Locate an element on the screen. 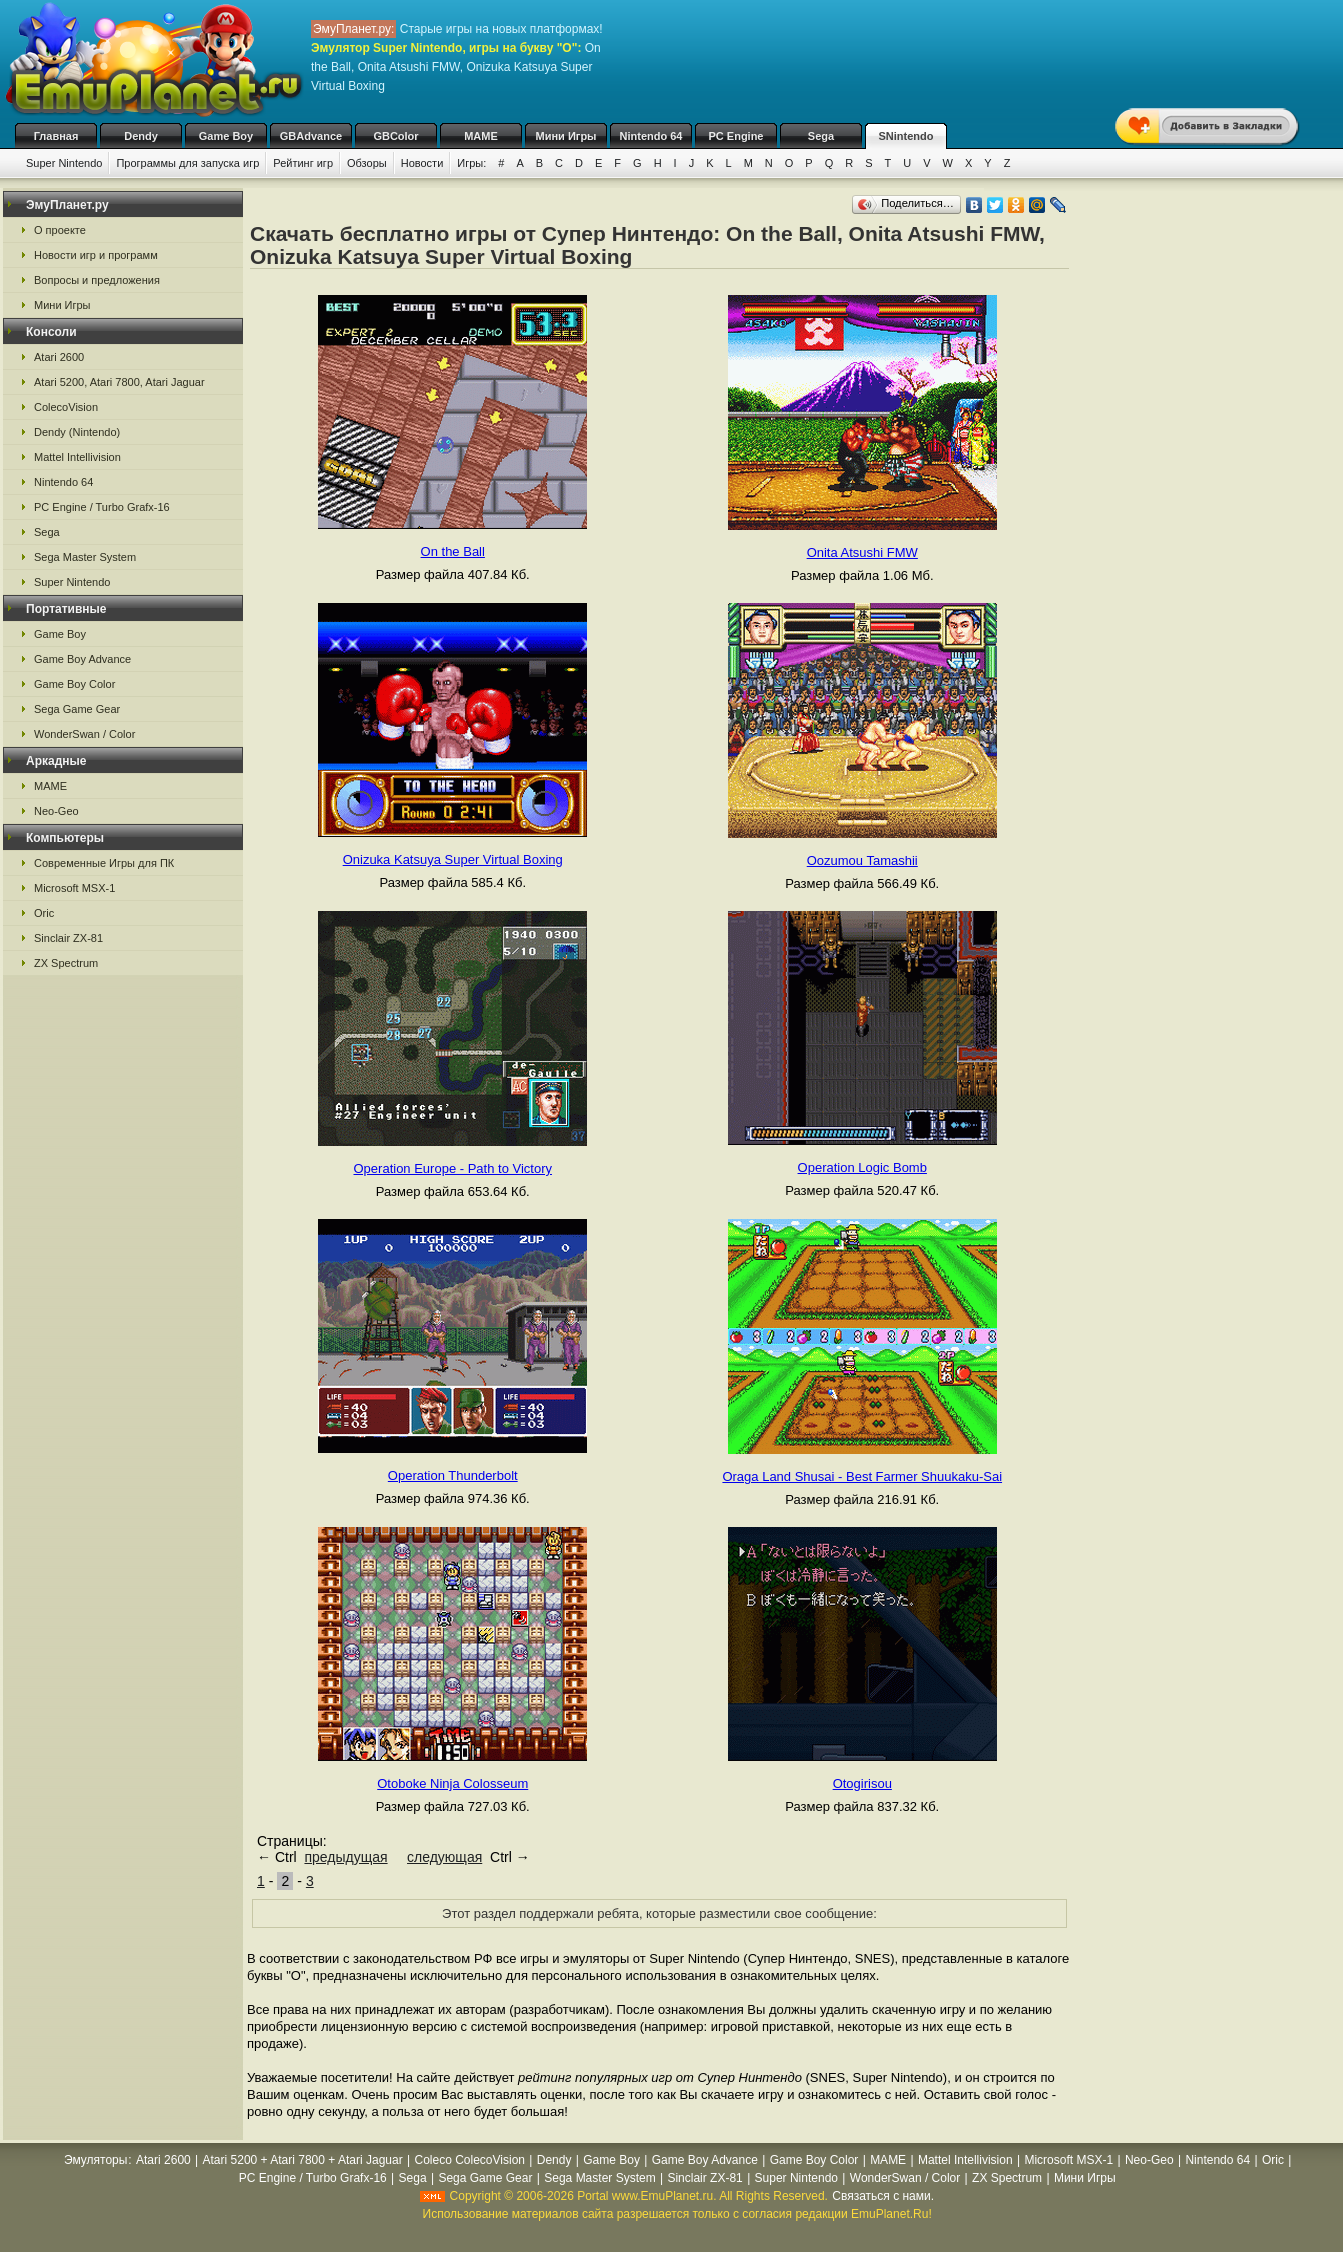 This screenshot has width=1343, height=2257. Sega Master System is located at coordinates (85, 557).